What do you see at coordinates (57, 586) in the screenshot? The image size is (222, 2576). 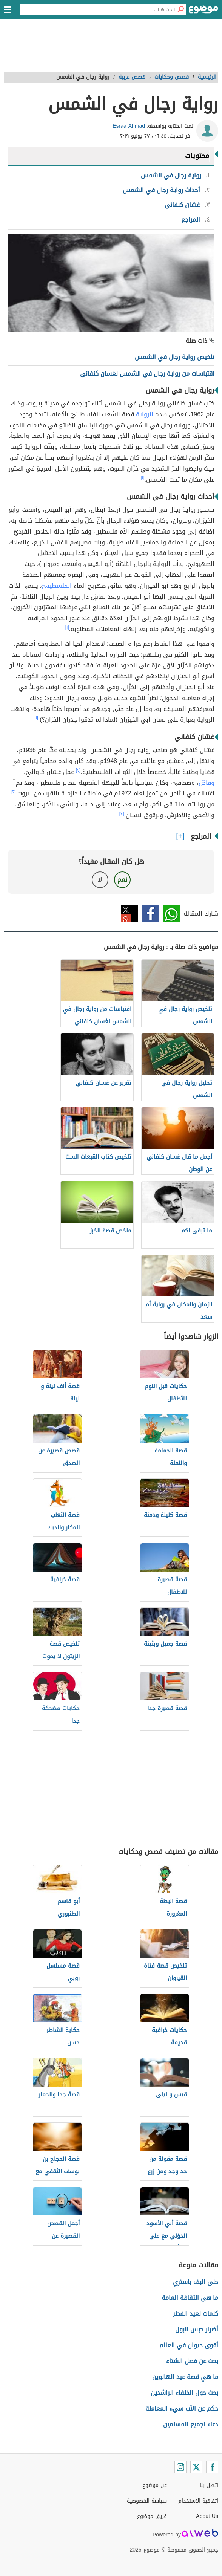 I see `الفلسطينيّ` at bounding box center [57, 586].